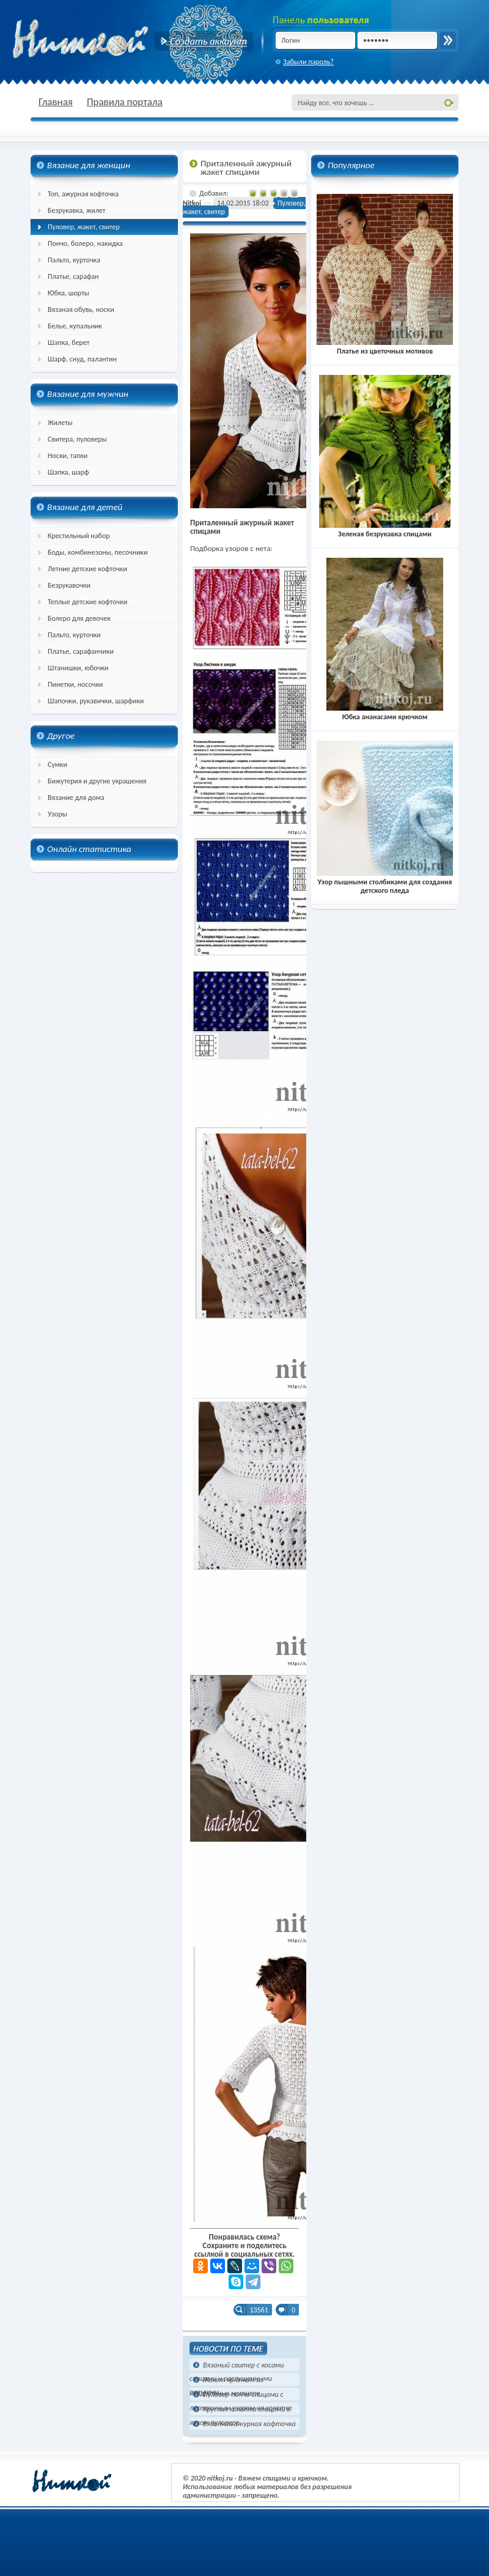 This screenshot has height=2576, width=489. What do you see at coordinates (78, 668) in the screenshot?
I see `Штанишки, юбочки` at bounding box center [78, 668].